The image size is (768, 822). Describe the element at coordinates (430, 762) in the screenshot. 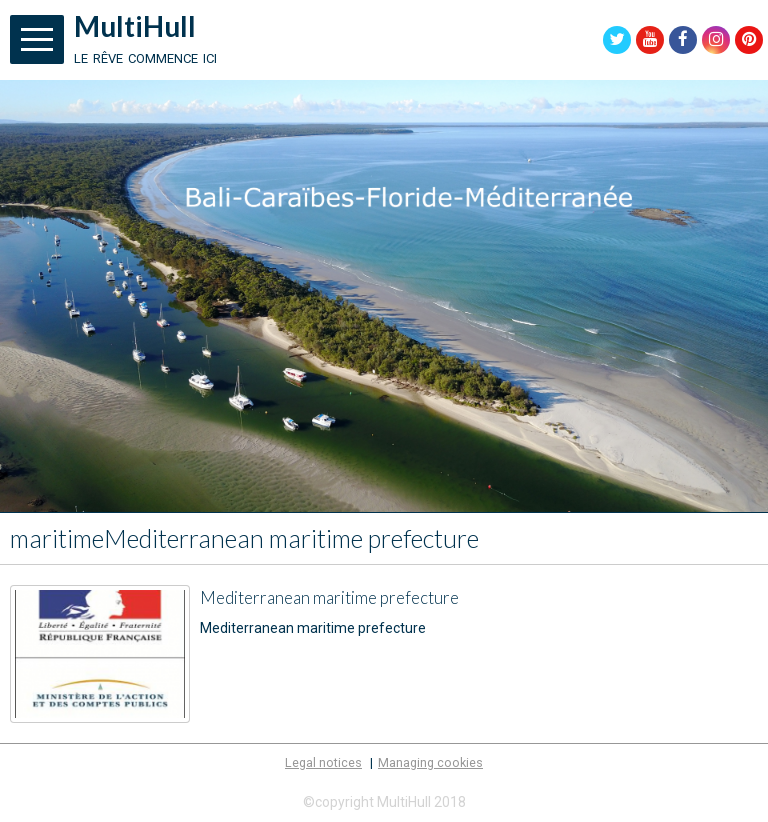

I see `Managing cookies` at that location.